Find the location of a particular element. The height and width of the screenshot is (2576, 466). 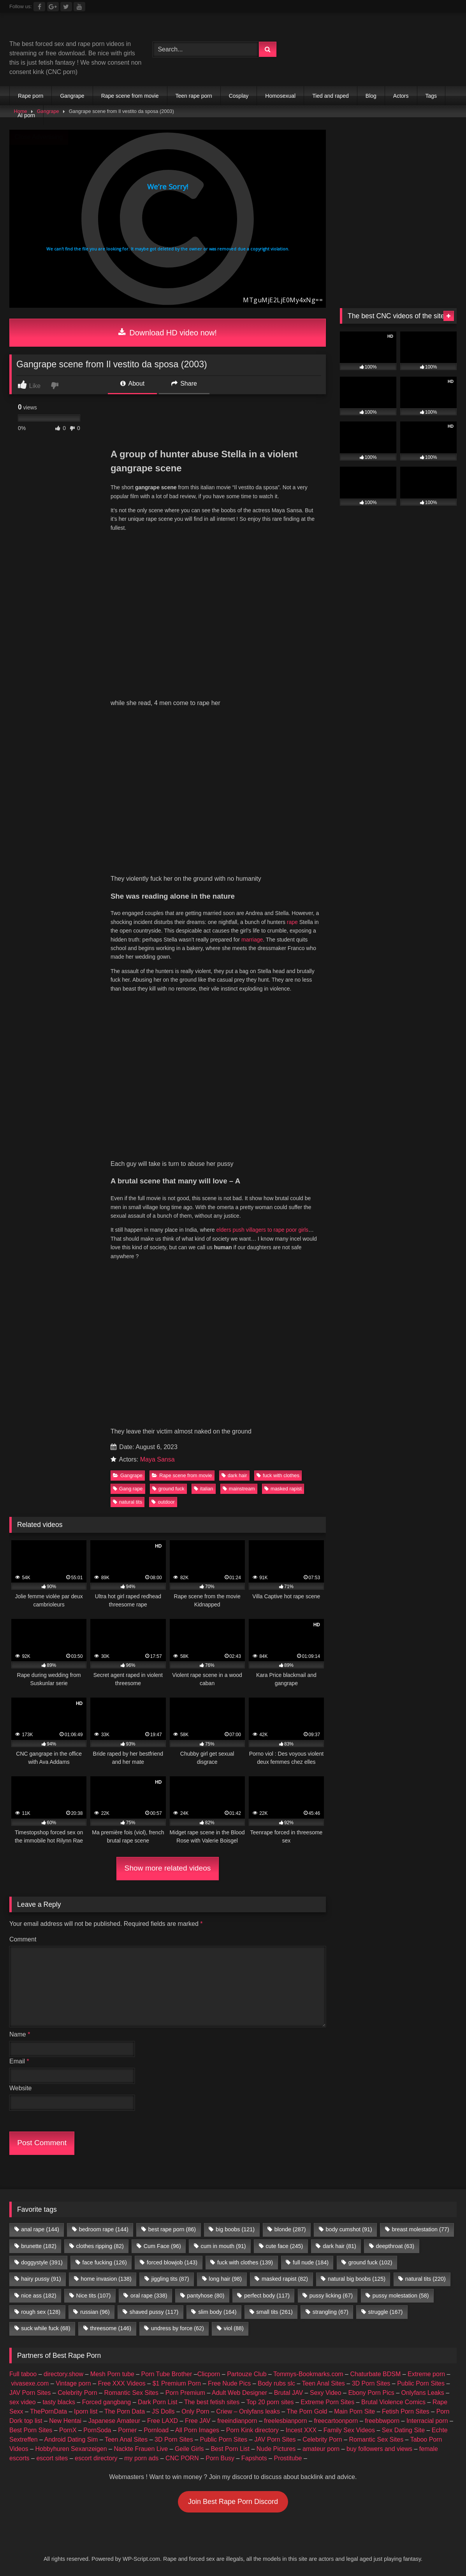

body cumshot [body cumshot (91 items)] is located at coordinates (348, 2229).